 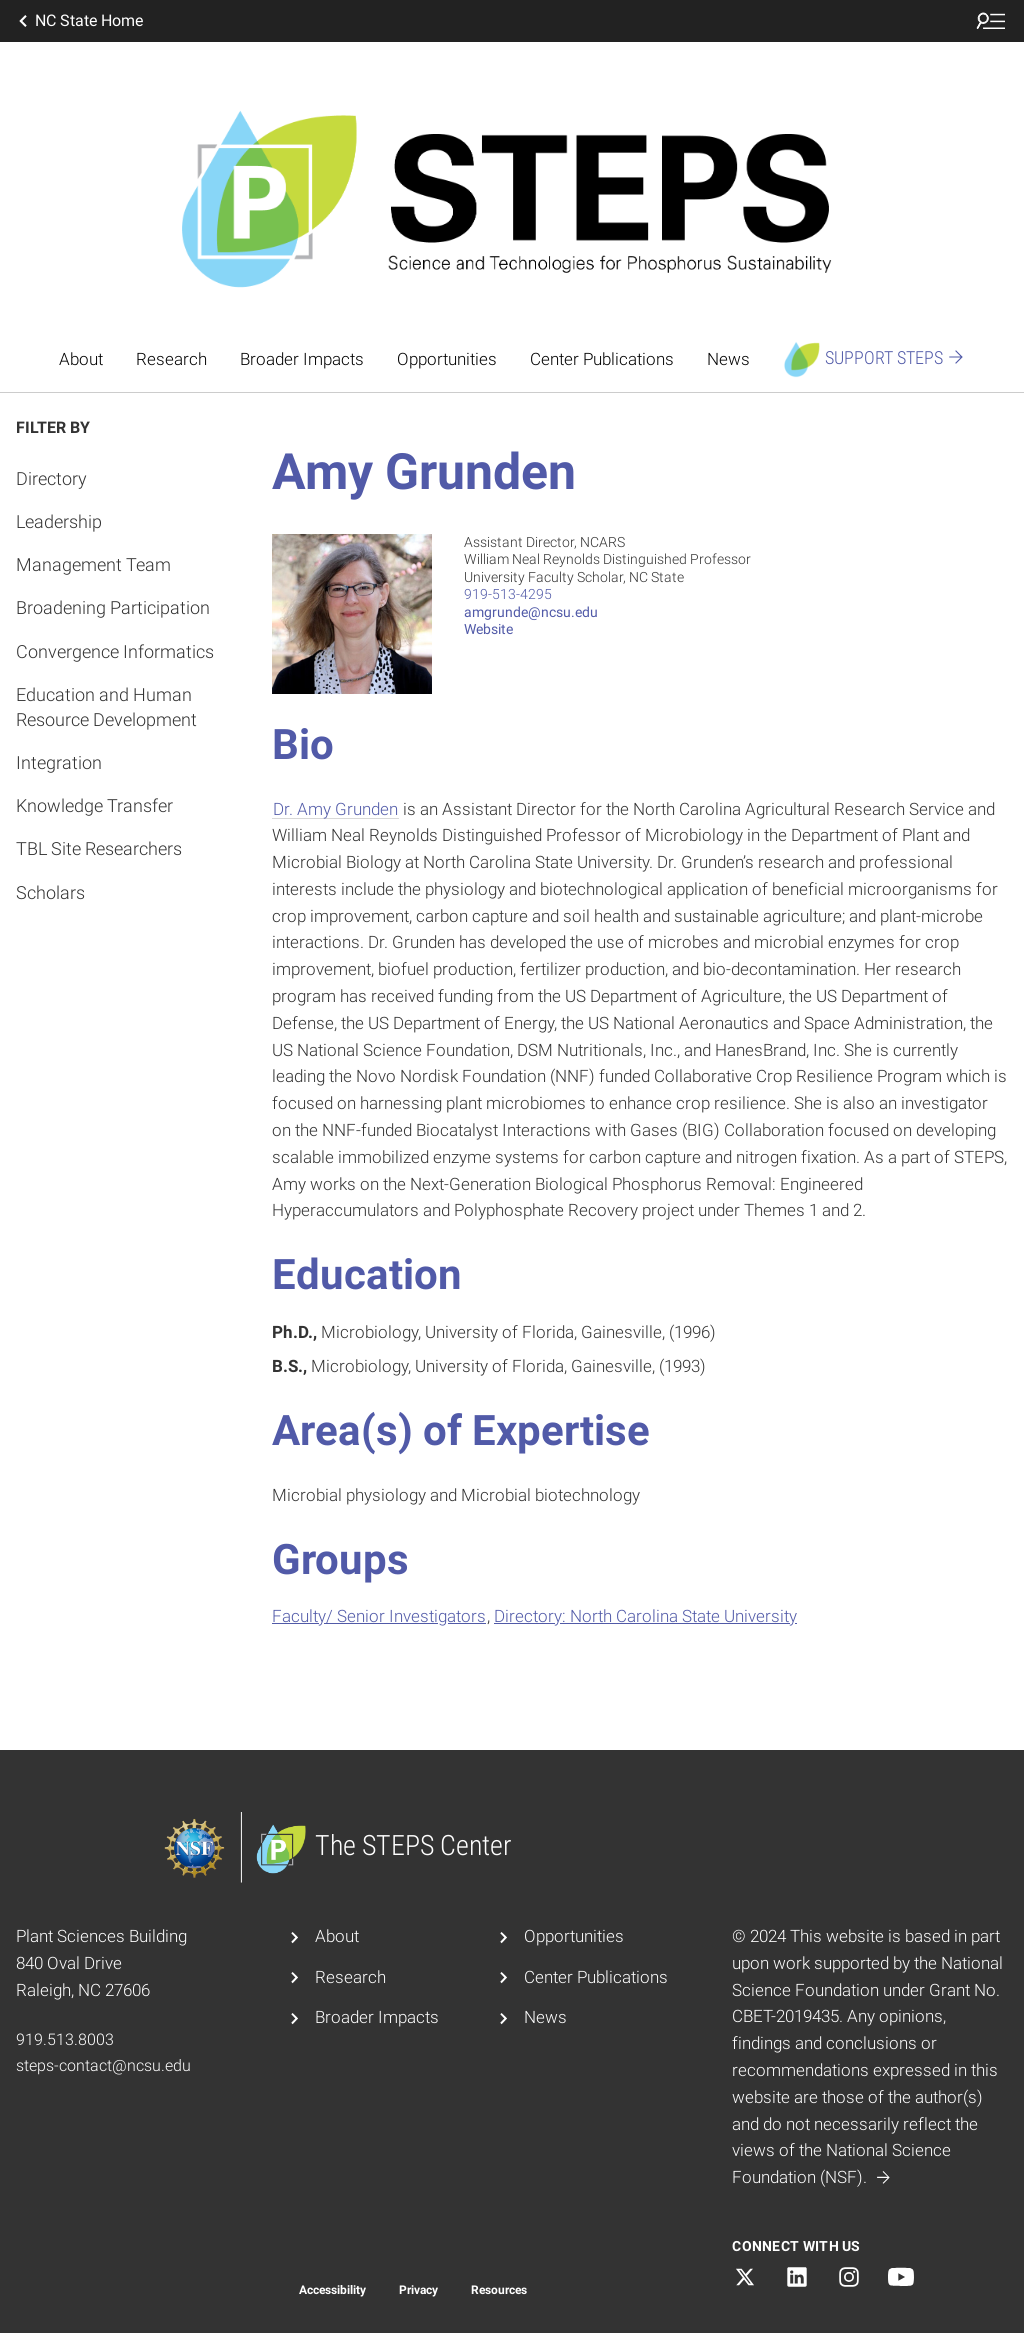 What do you see at coordinates (65, 2039) in the screenshot?
I see `919.513.8003` at bounding box center [65, 2039].